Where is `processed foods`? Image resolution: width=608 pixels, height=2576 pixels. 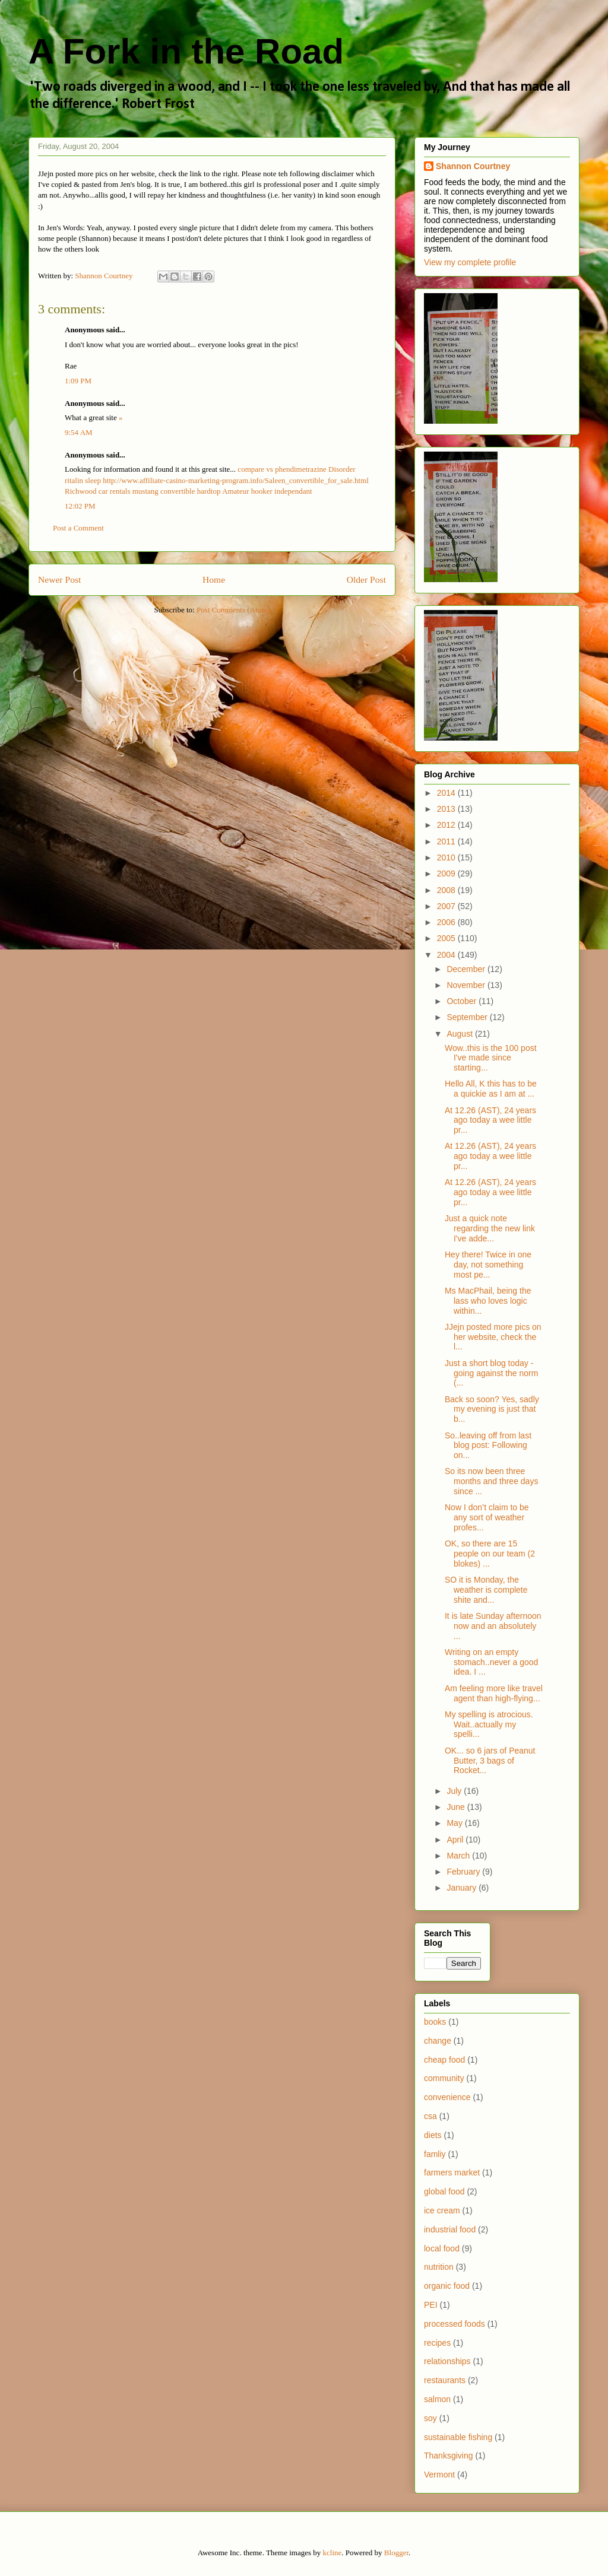
processed foods is located at coordinates (454, 2324).